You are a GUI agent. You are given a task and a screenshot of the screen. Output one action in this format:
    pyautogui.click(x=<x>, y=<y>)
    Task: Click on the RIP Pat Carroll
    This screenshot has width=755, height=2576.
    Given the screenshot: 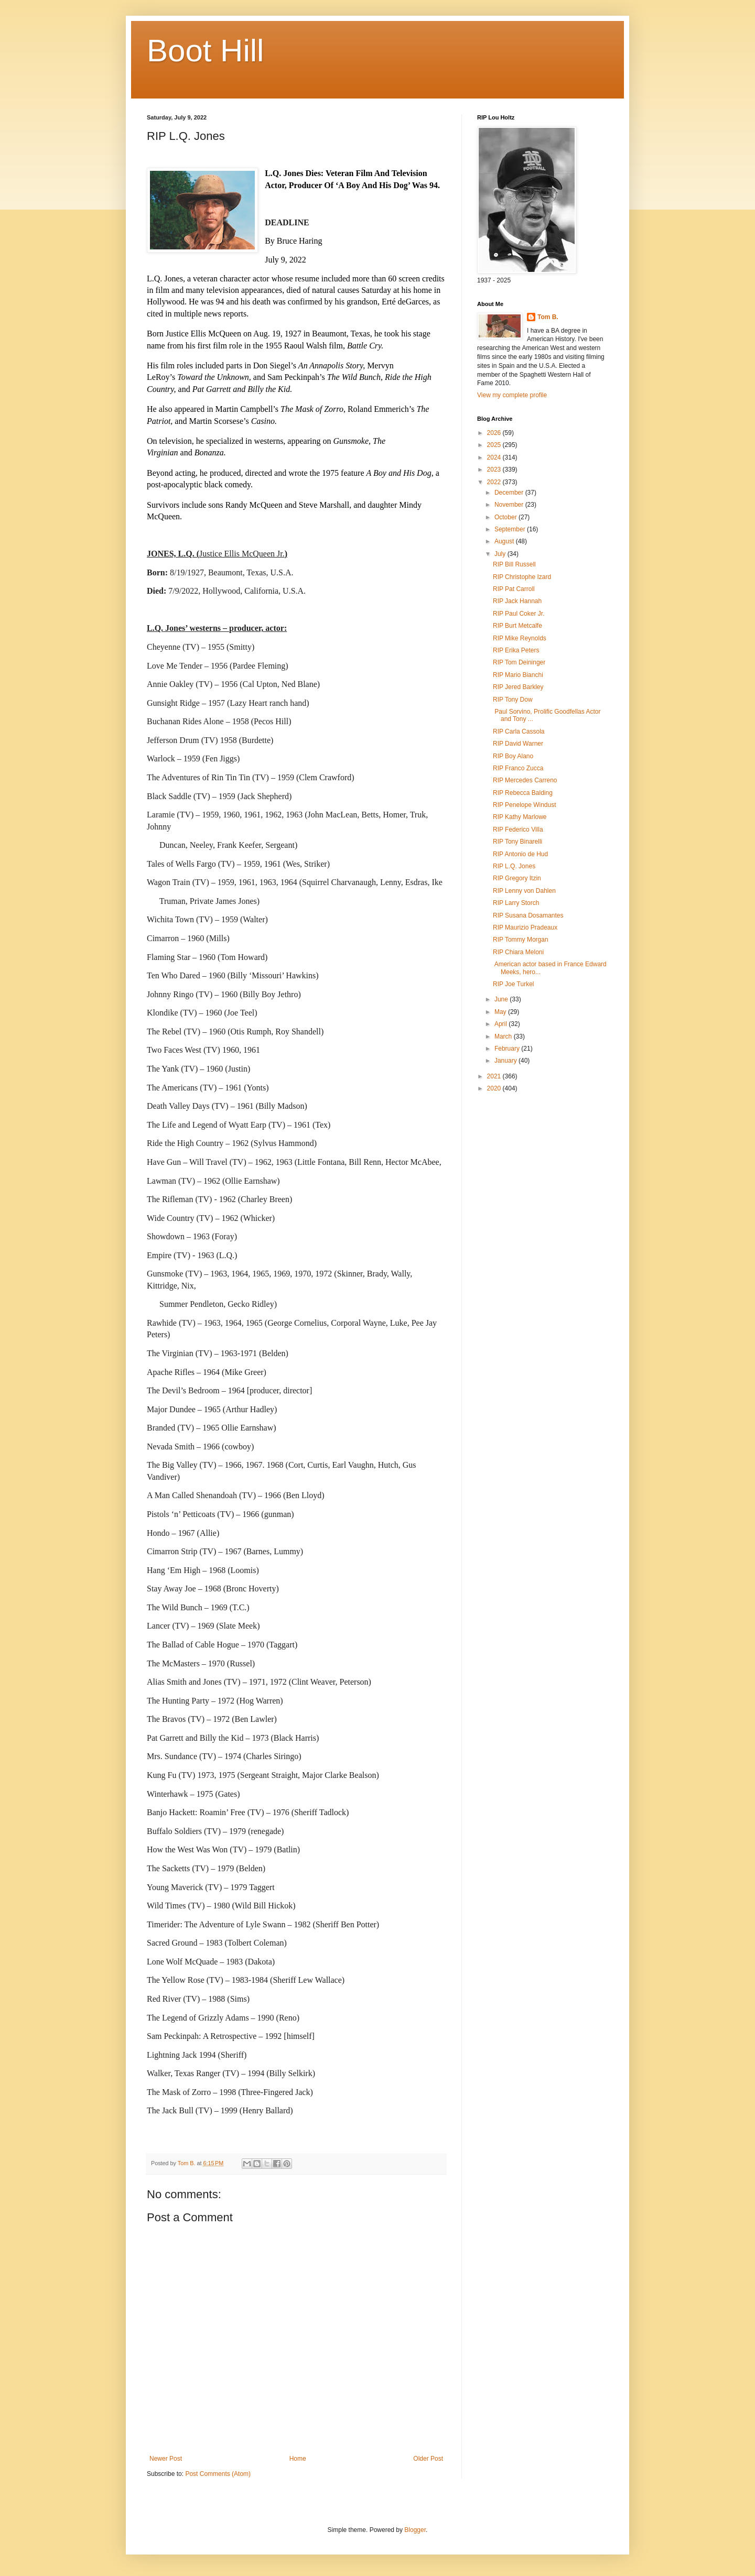 What is the action you would take?
    pyautogui.click(x=514, y=589)
    